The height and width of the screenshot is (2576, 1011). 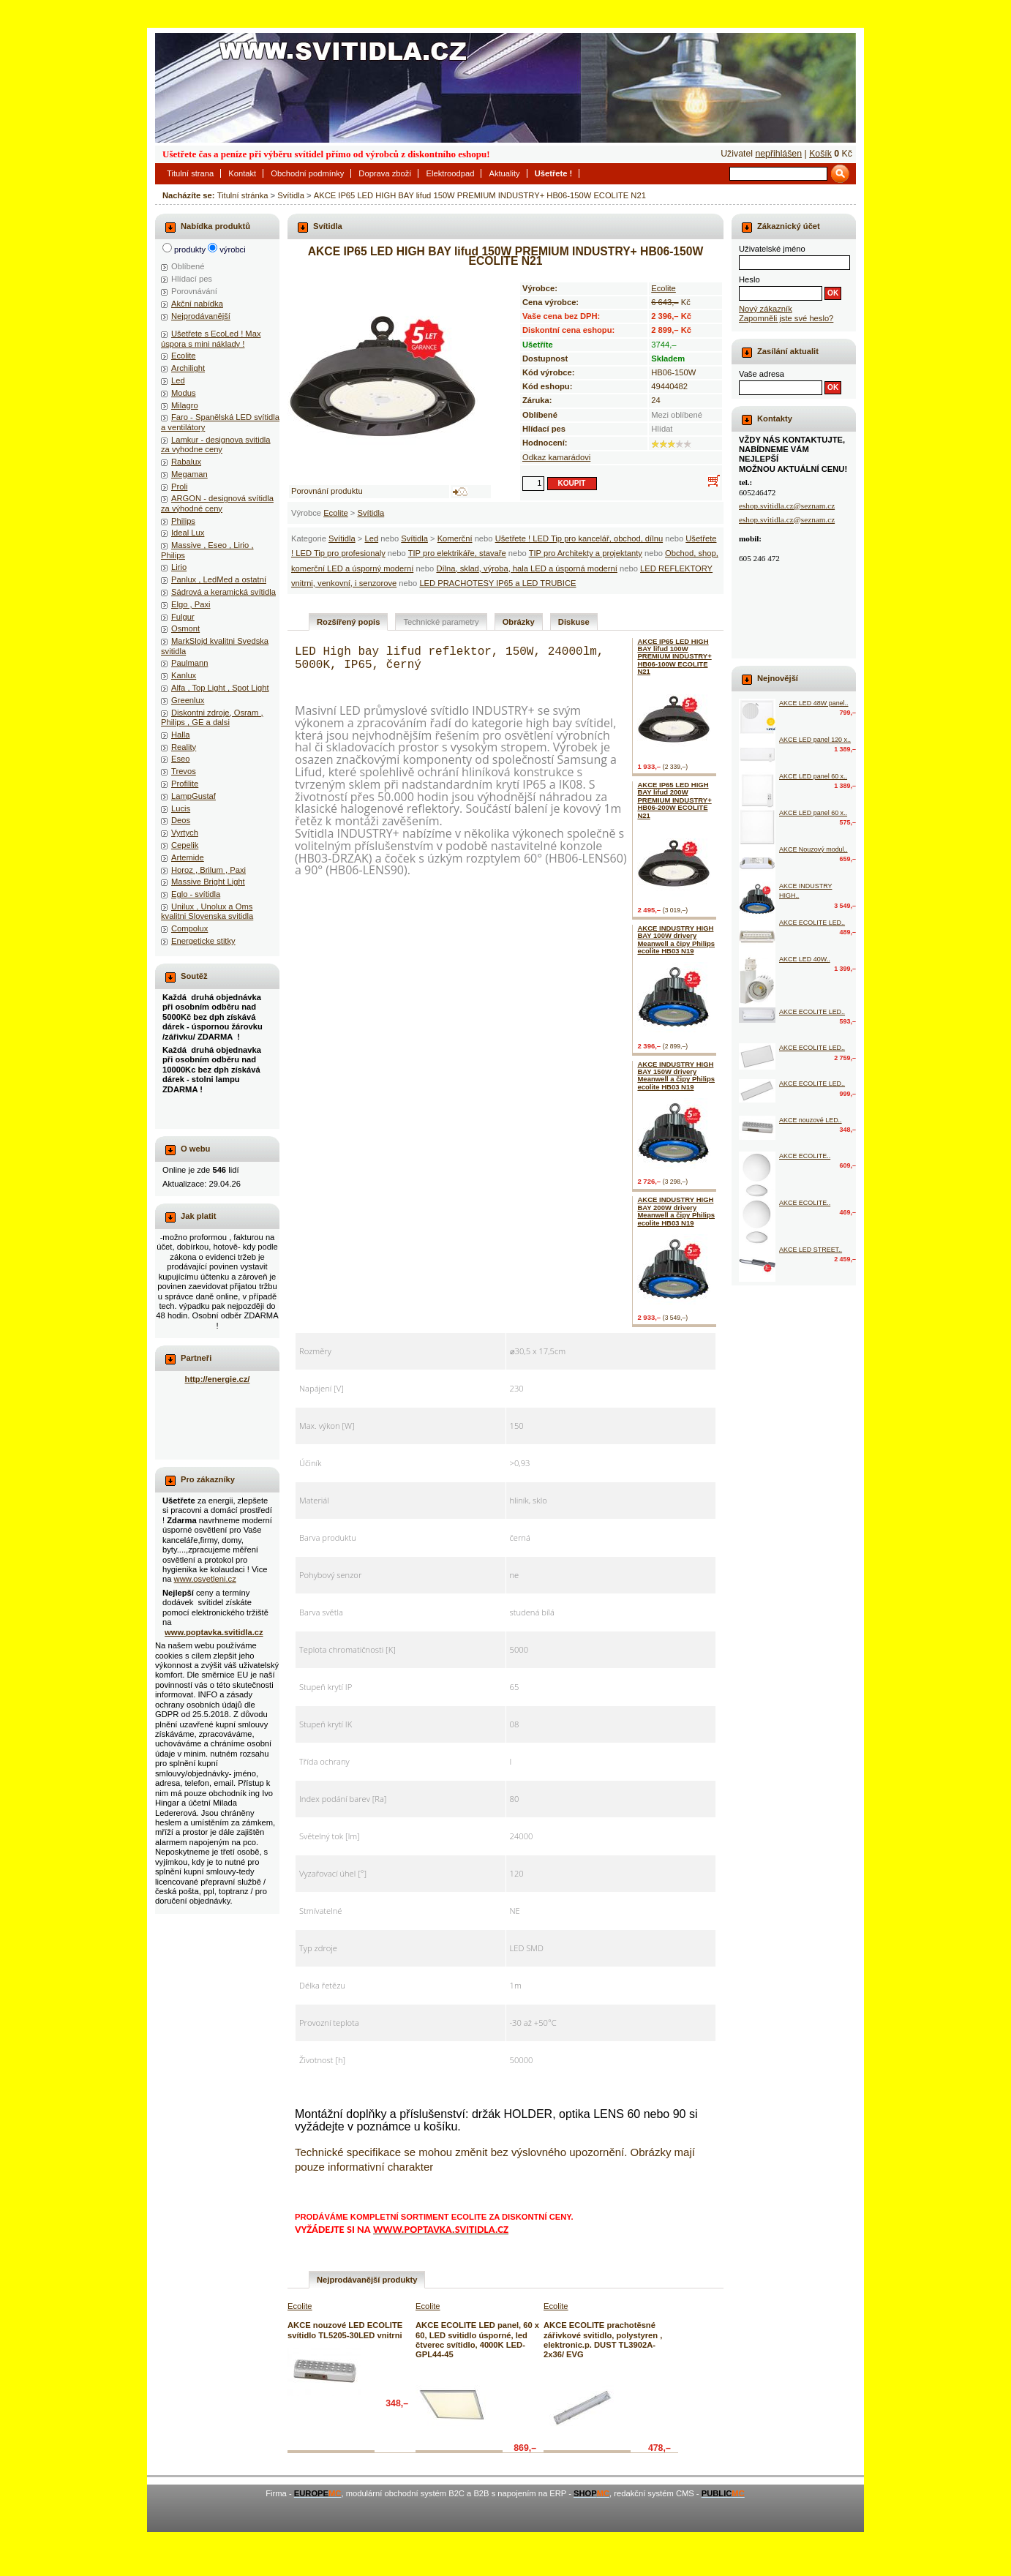 I want to click on Deos, so click(x=180, y=820).